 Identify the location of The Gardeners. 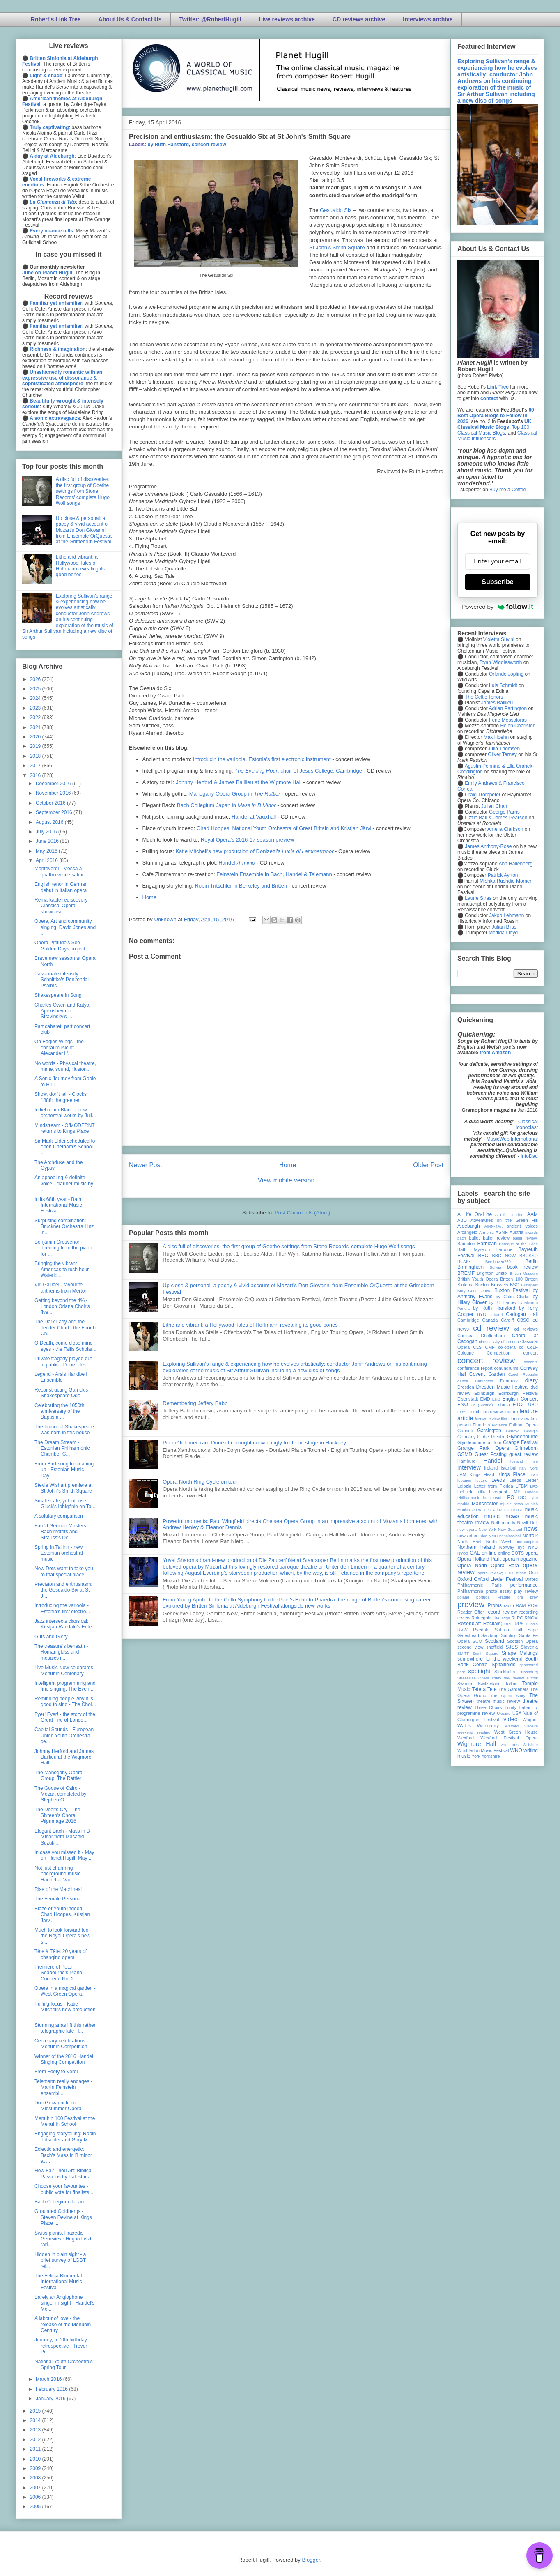
(513, 1689).